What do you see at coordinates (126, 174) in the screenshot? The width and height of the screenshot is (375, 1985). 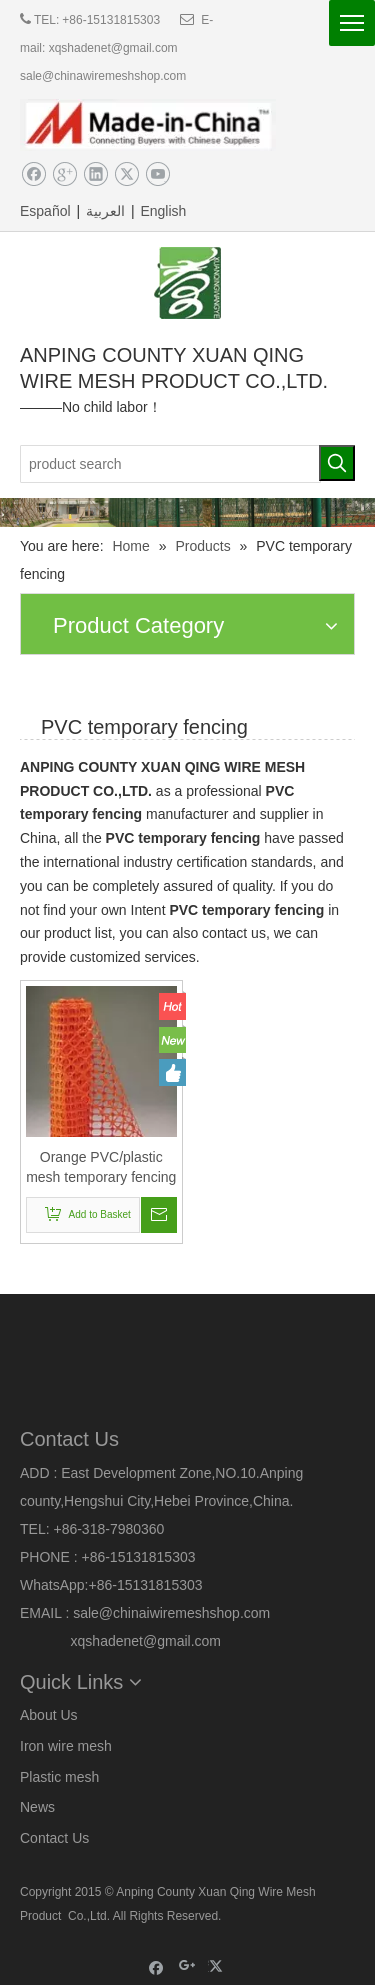 I see `[Twitter]` at bounding box center [126, 174].